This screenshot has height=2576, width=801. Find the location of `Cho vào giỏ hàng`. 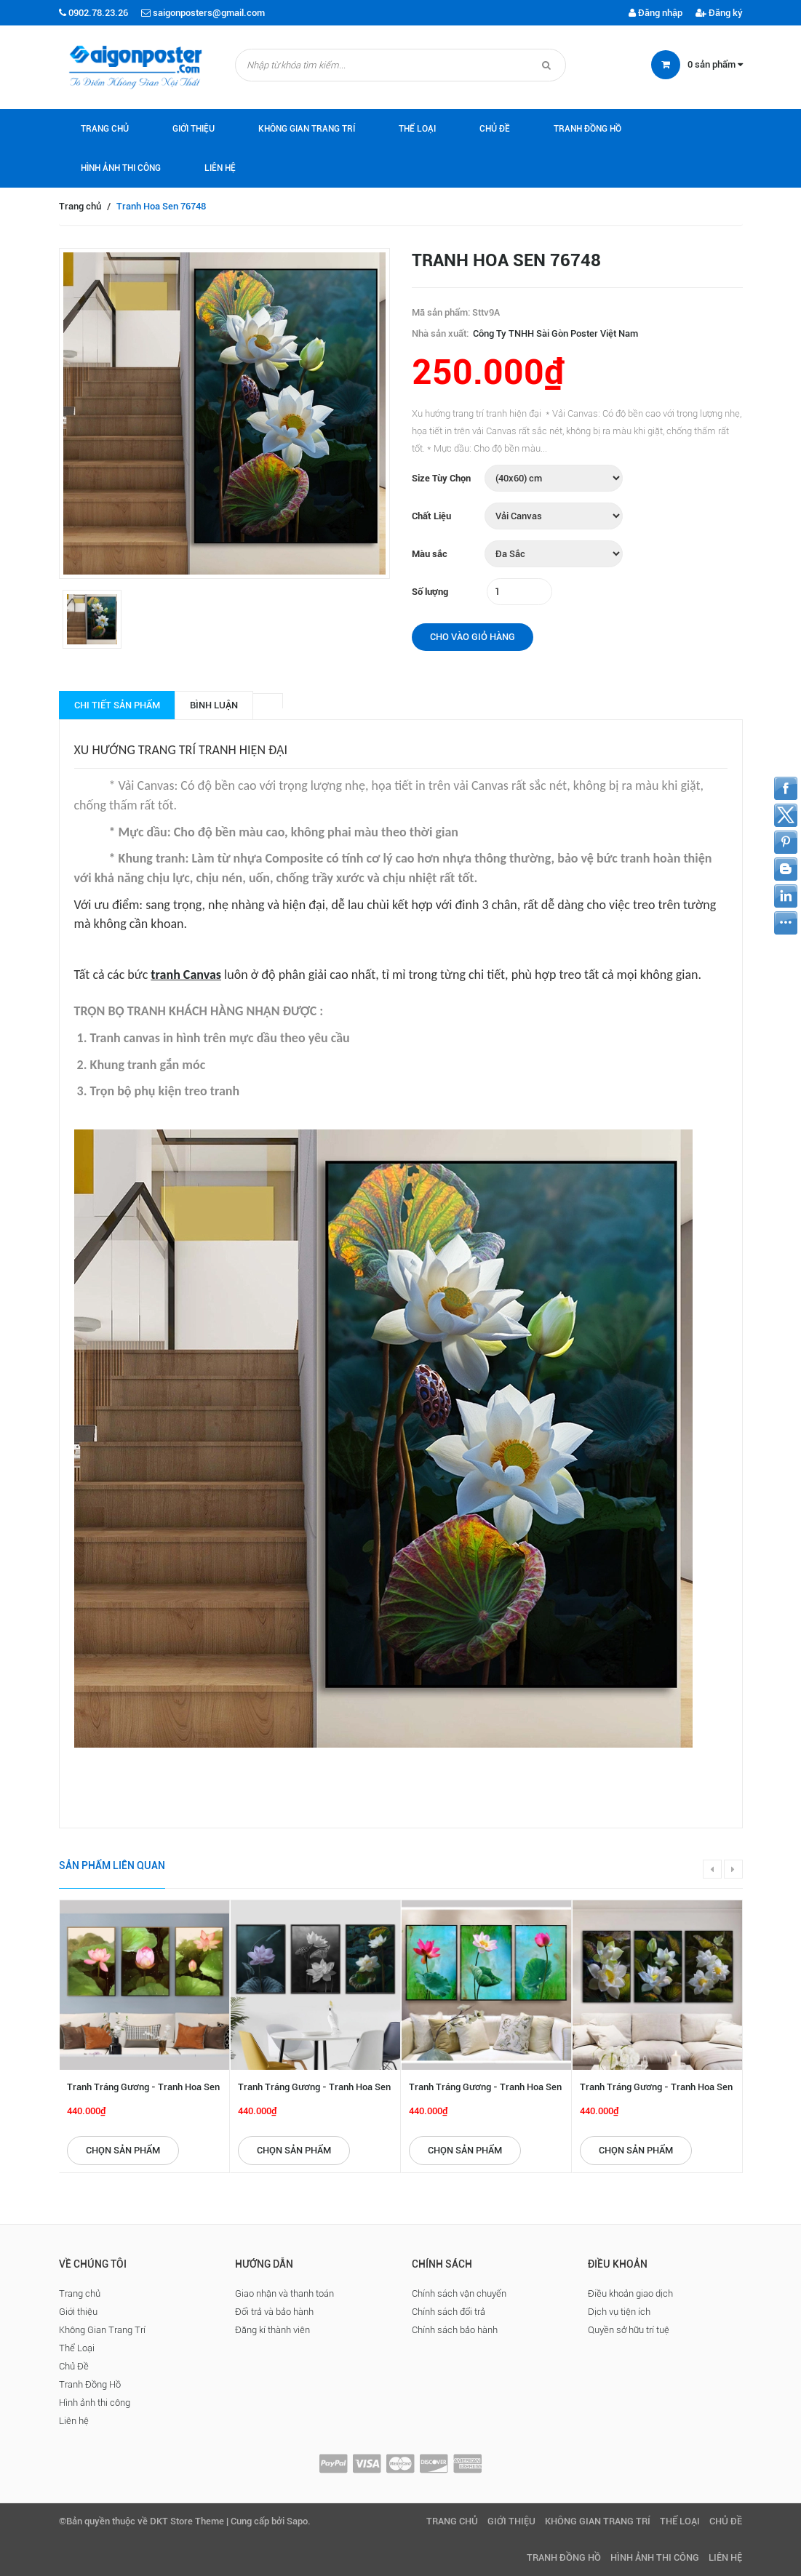

Cho vào giỏ hàng is located at coordinates (472, 636).